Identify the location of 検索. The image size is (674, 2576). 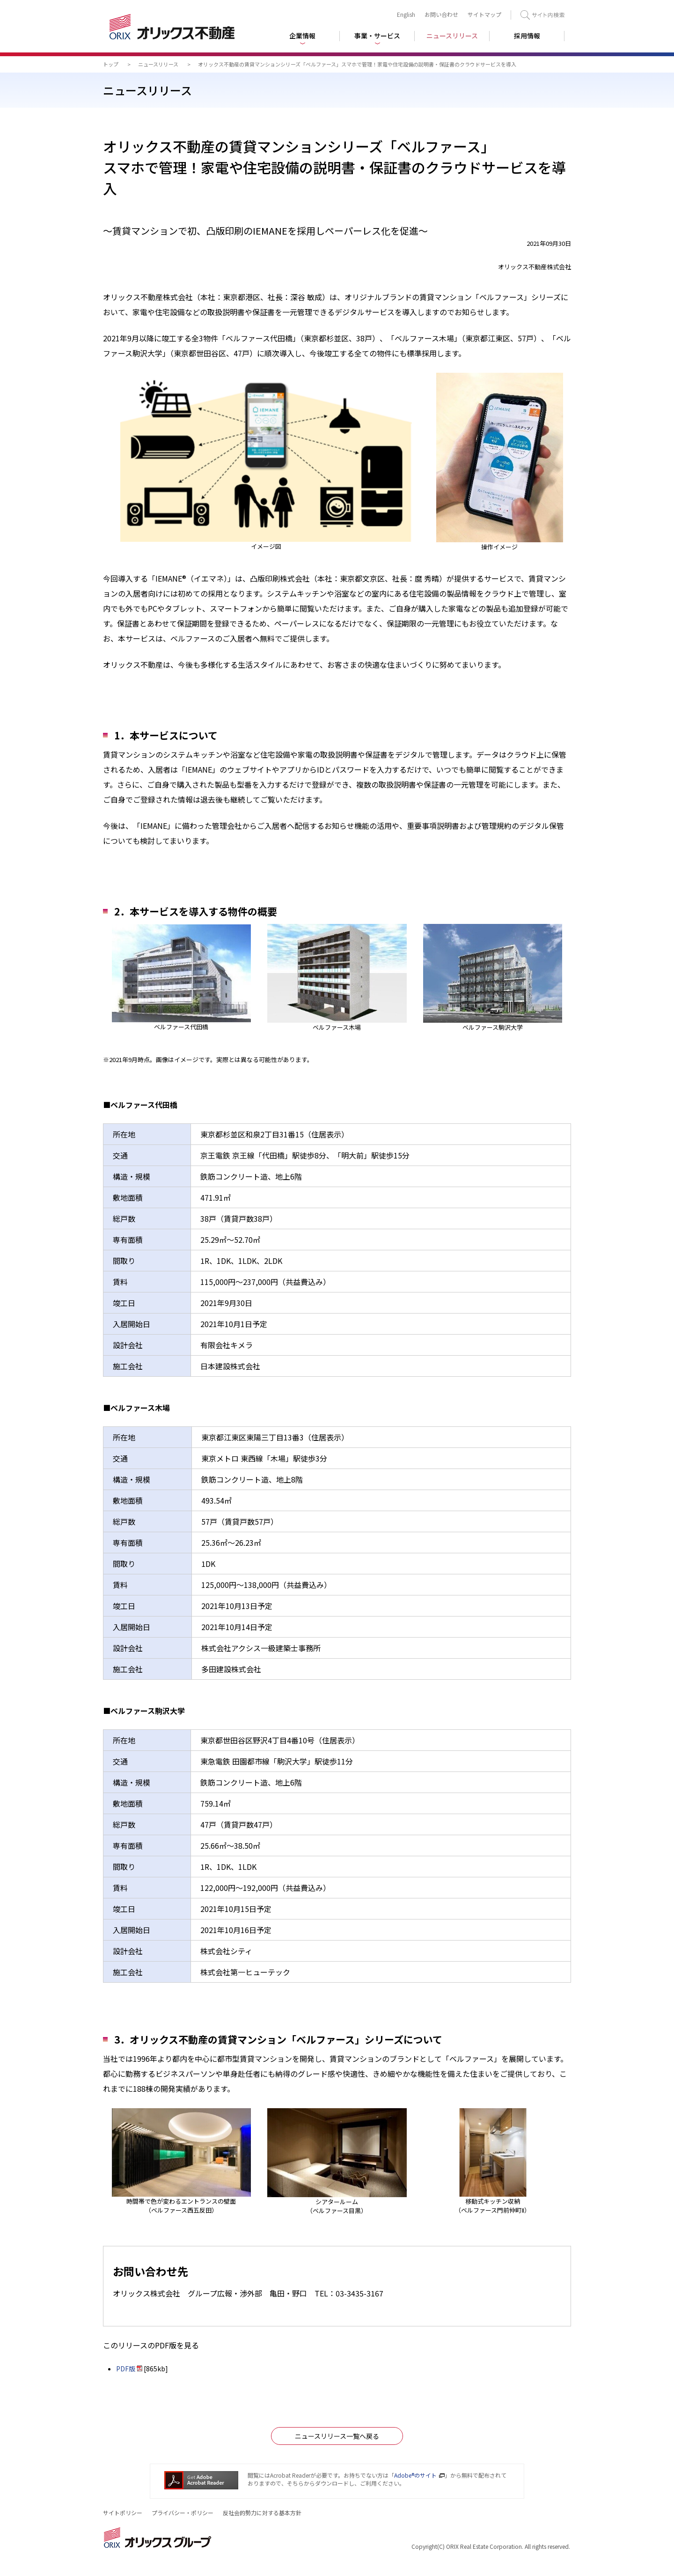
(542, 15).